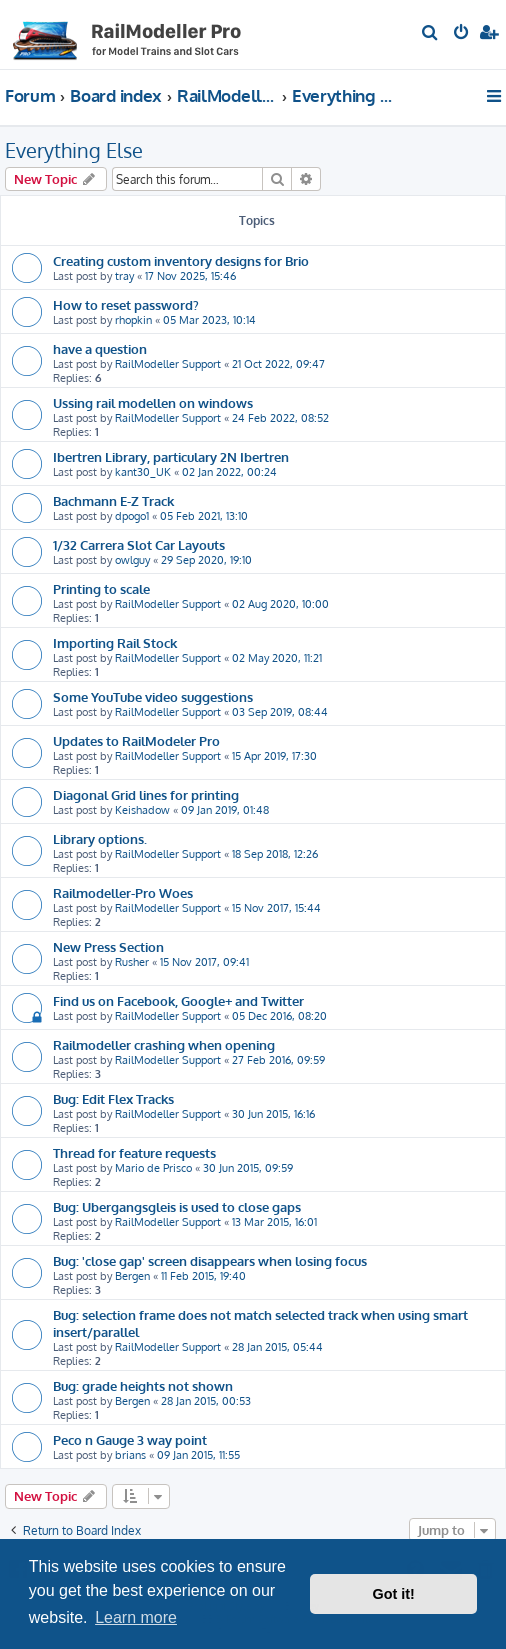 The width and height of the screenshot is (506, 1649). Describe the element at coordinates (133, 320) in the screenshot. I see `rhopkin` at that location.